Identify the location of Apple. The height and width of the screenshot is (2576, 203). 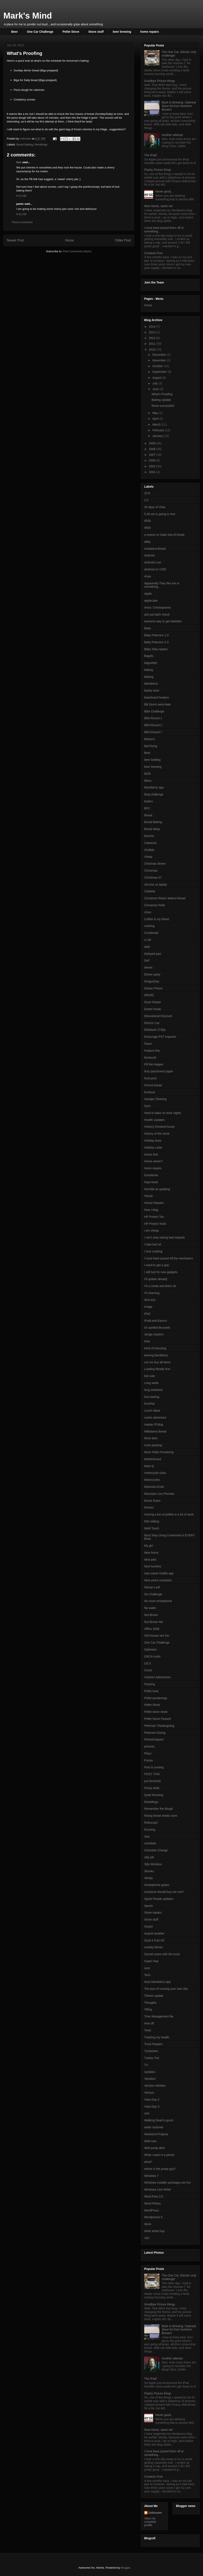
(148, 593).